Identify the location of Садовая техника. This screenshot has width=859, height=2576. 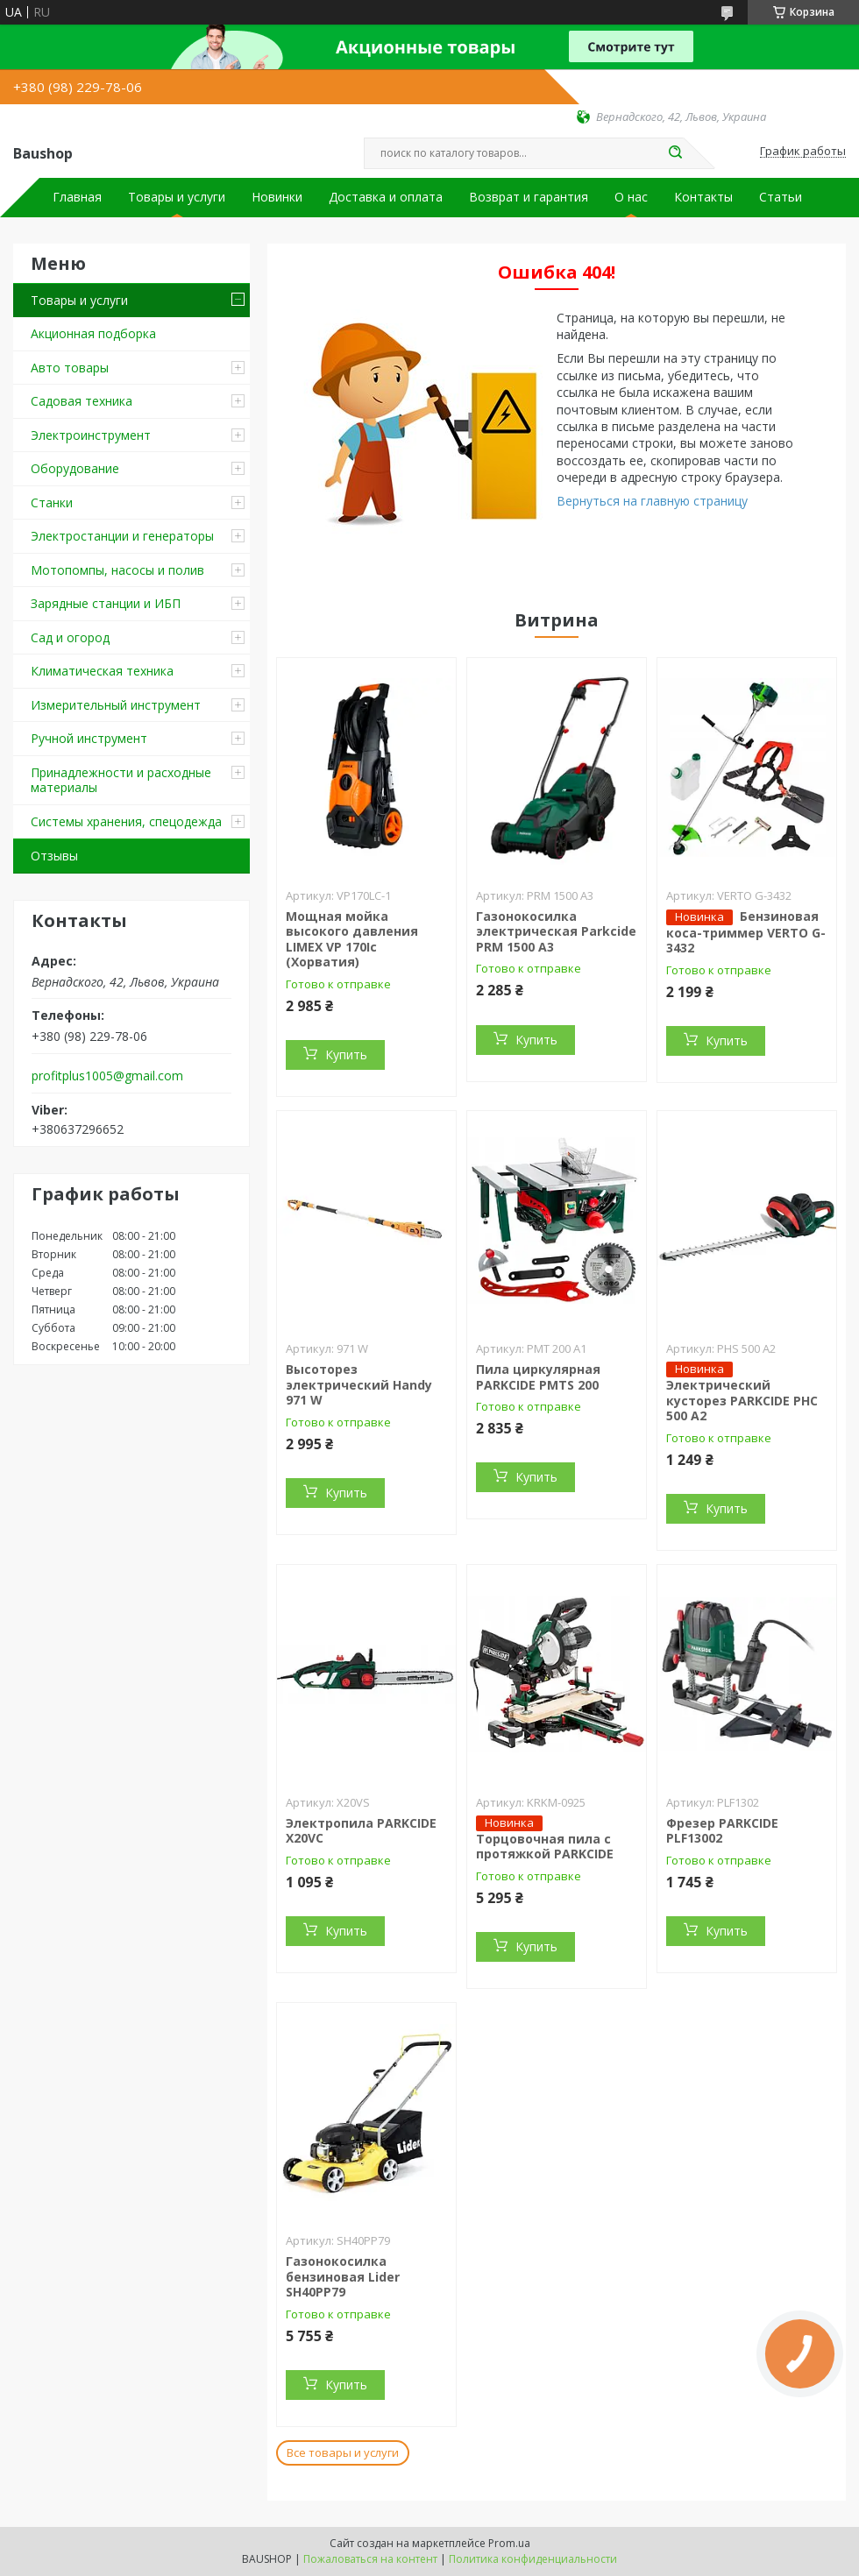
(81, 401).